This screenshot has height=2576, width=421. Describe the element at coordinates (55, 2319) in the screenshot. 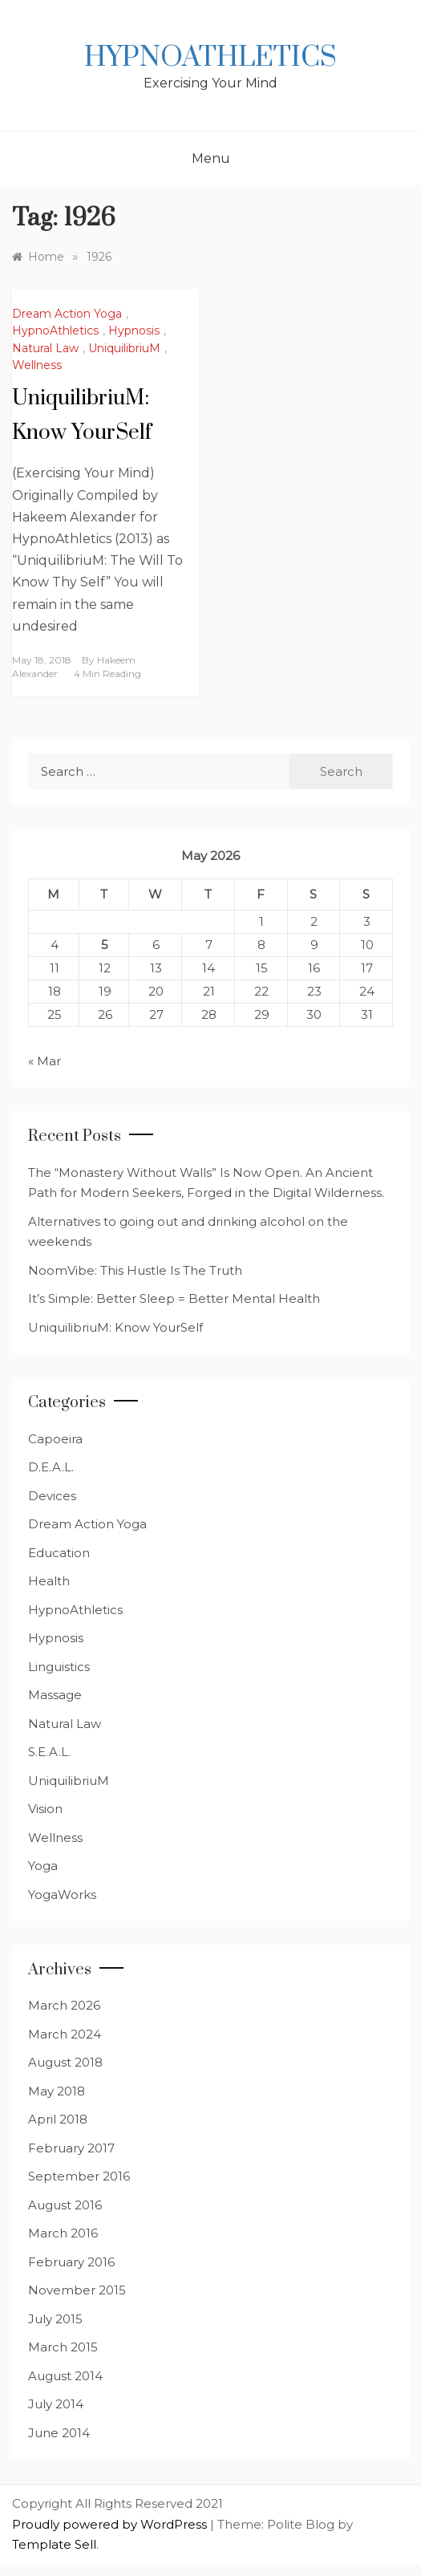

I see `July 2015` at that location.